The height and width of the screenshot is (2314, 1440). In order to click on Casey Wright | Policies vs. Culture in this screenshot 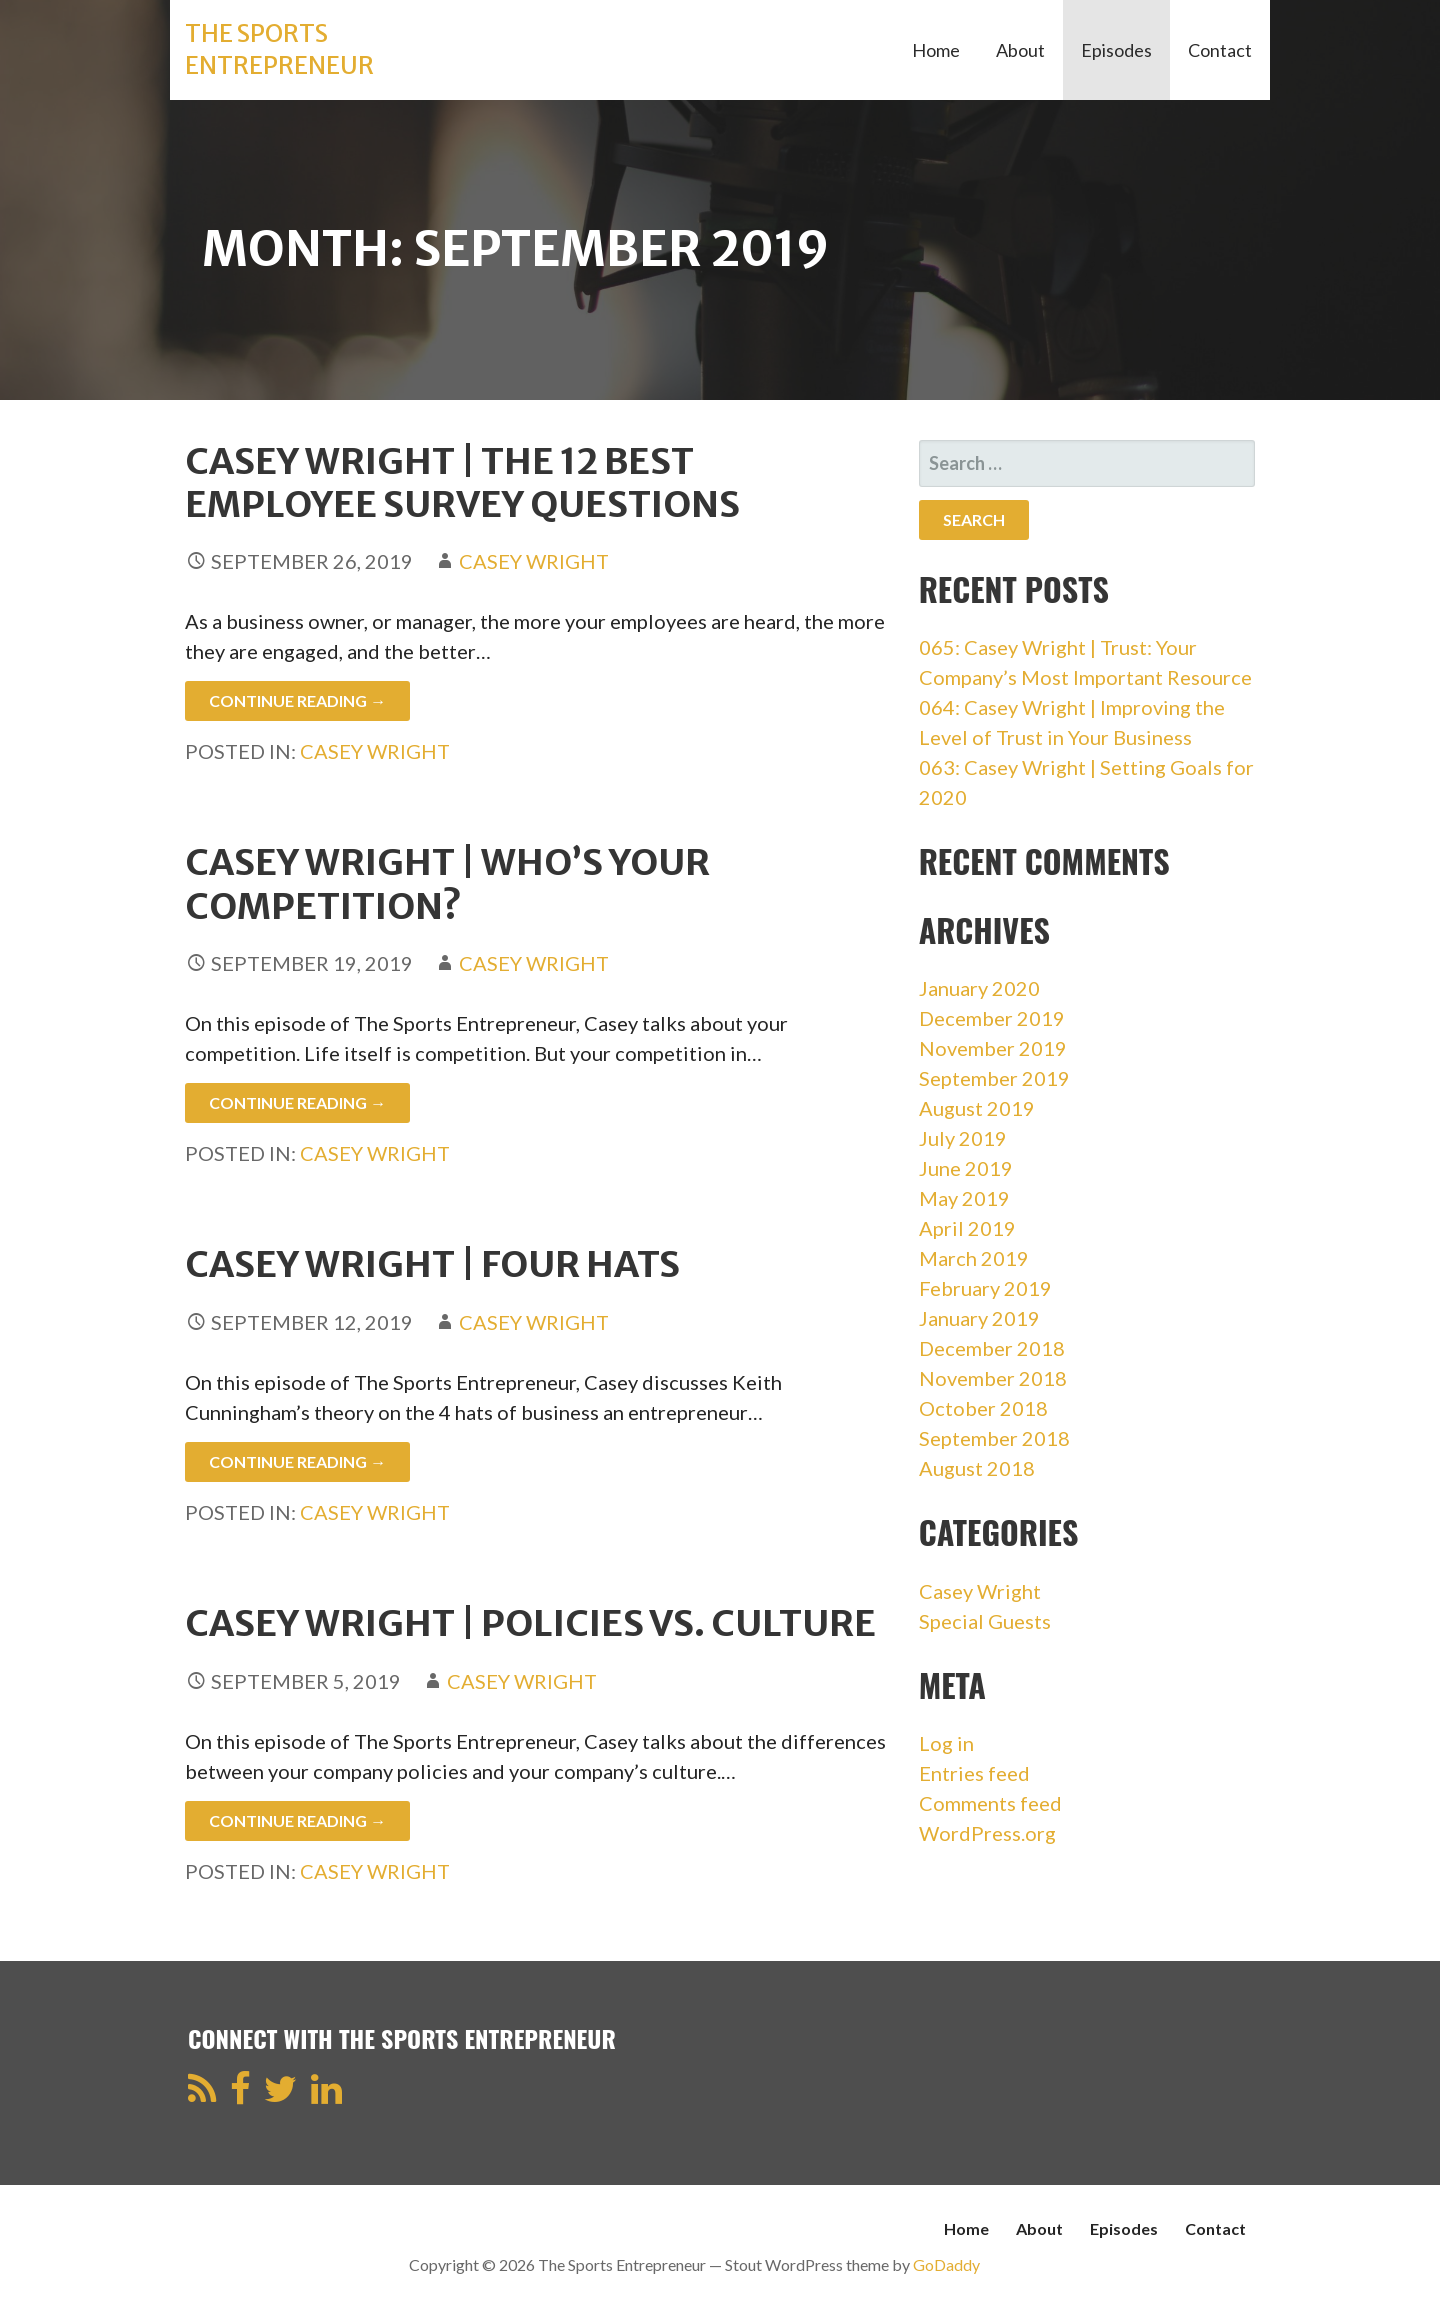, I will do `click(530, 1623)`.